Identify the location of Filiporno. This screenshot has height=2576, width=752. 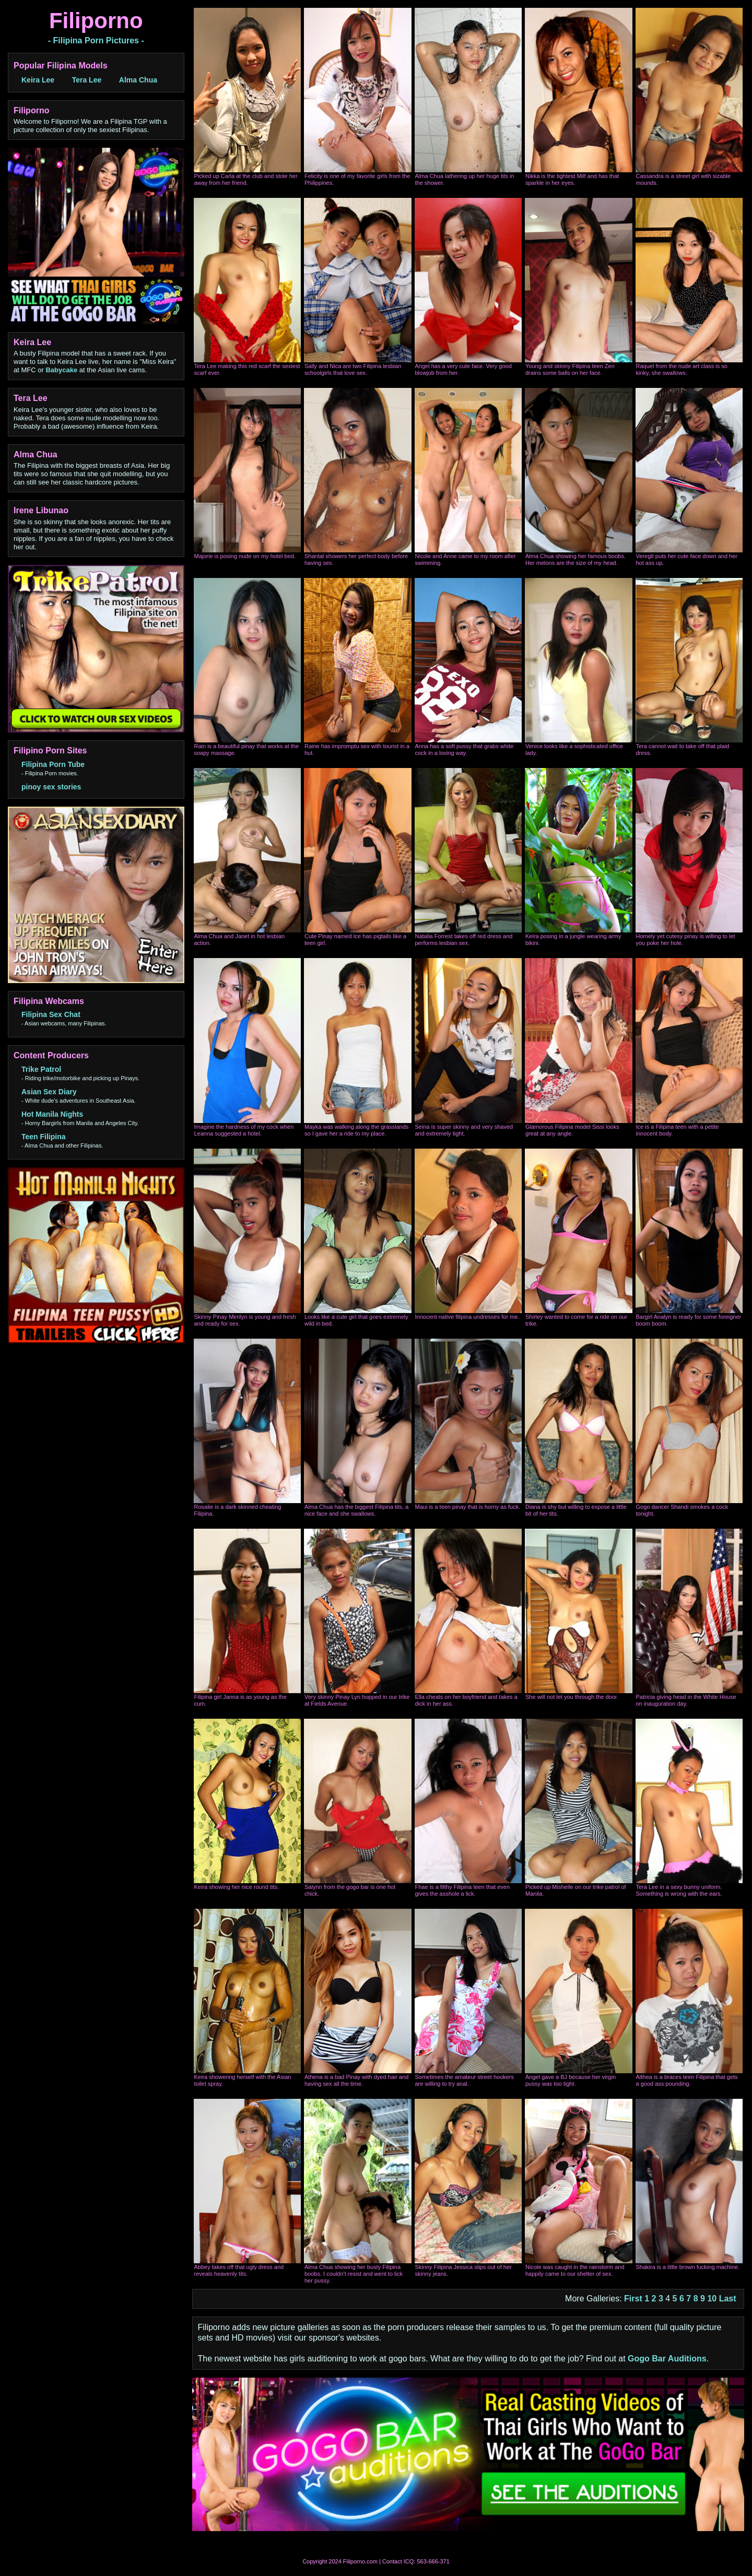
(96, 20).